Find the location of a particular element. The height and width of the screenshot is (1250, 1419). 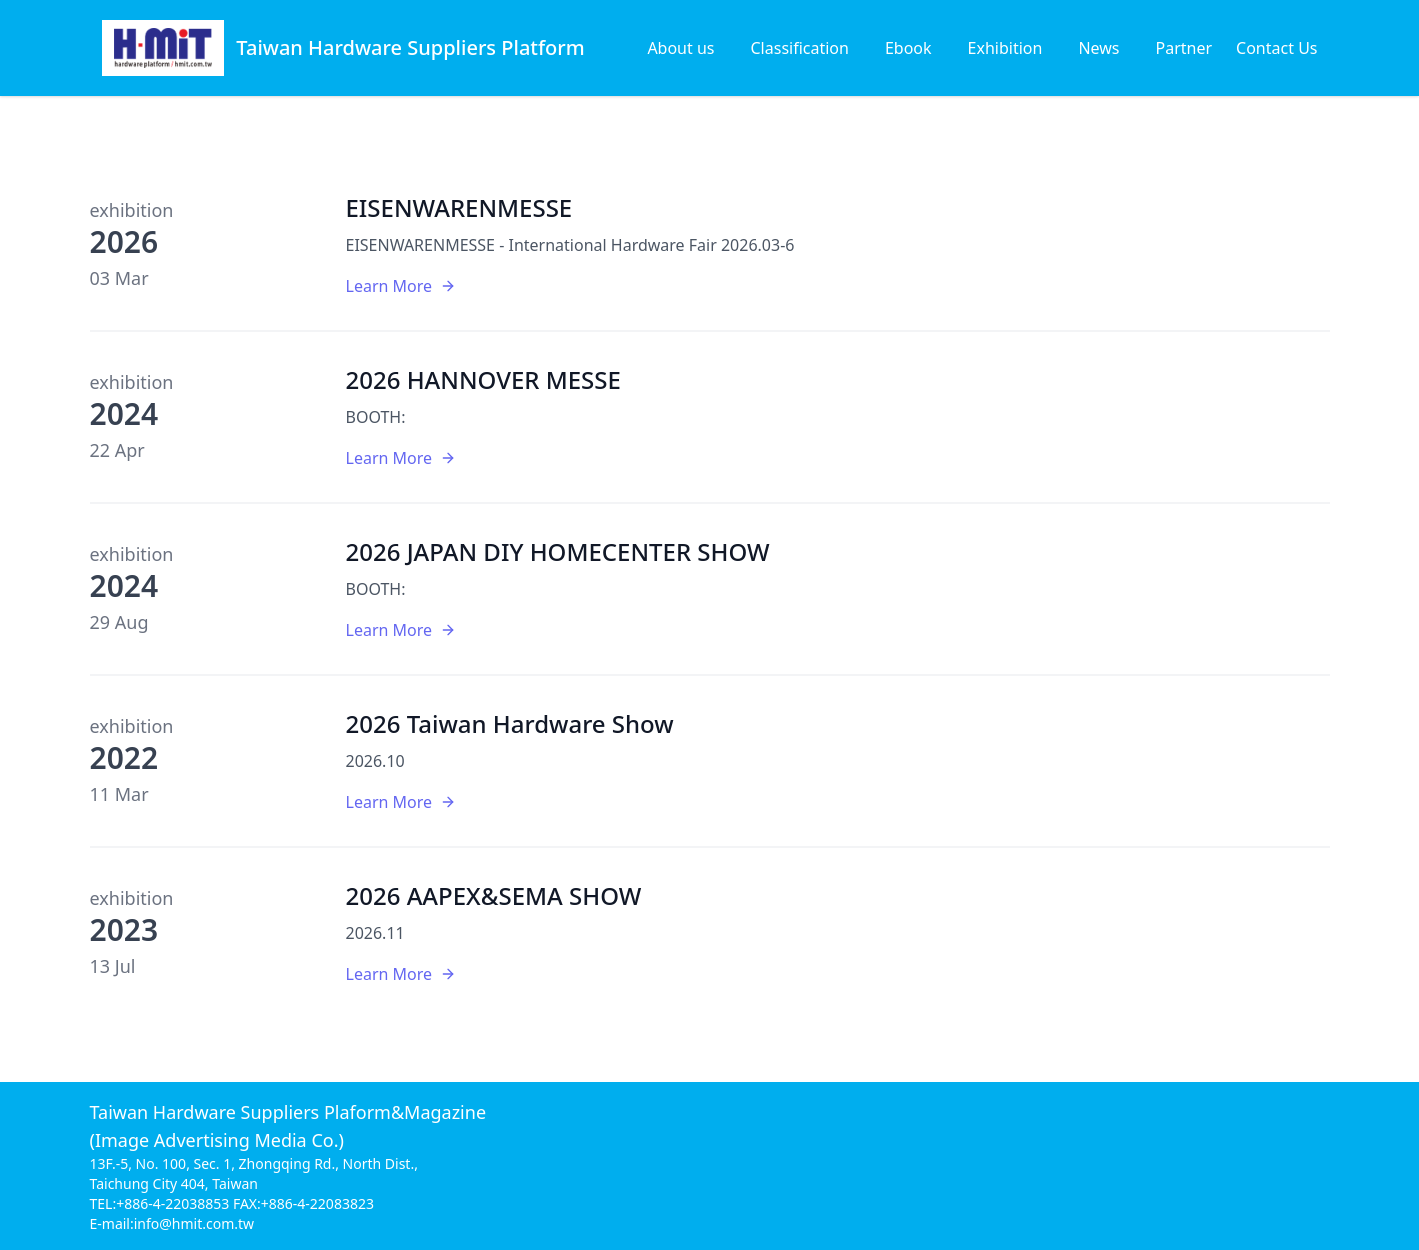

Exhibition is located at coordinates (1005, 48).